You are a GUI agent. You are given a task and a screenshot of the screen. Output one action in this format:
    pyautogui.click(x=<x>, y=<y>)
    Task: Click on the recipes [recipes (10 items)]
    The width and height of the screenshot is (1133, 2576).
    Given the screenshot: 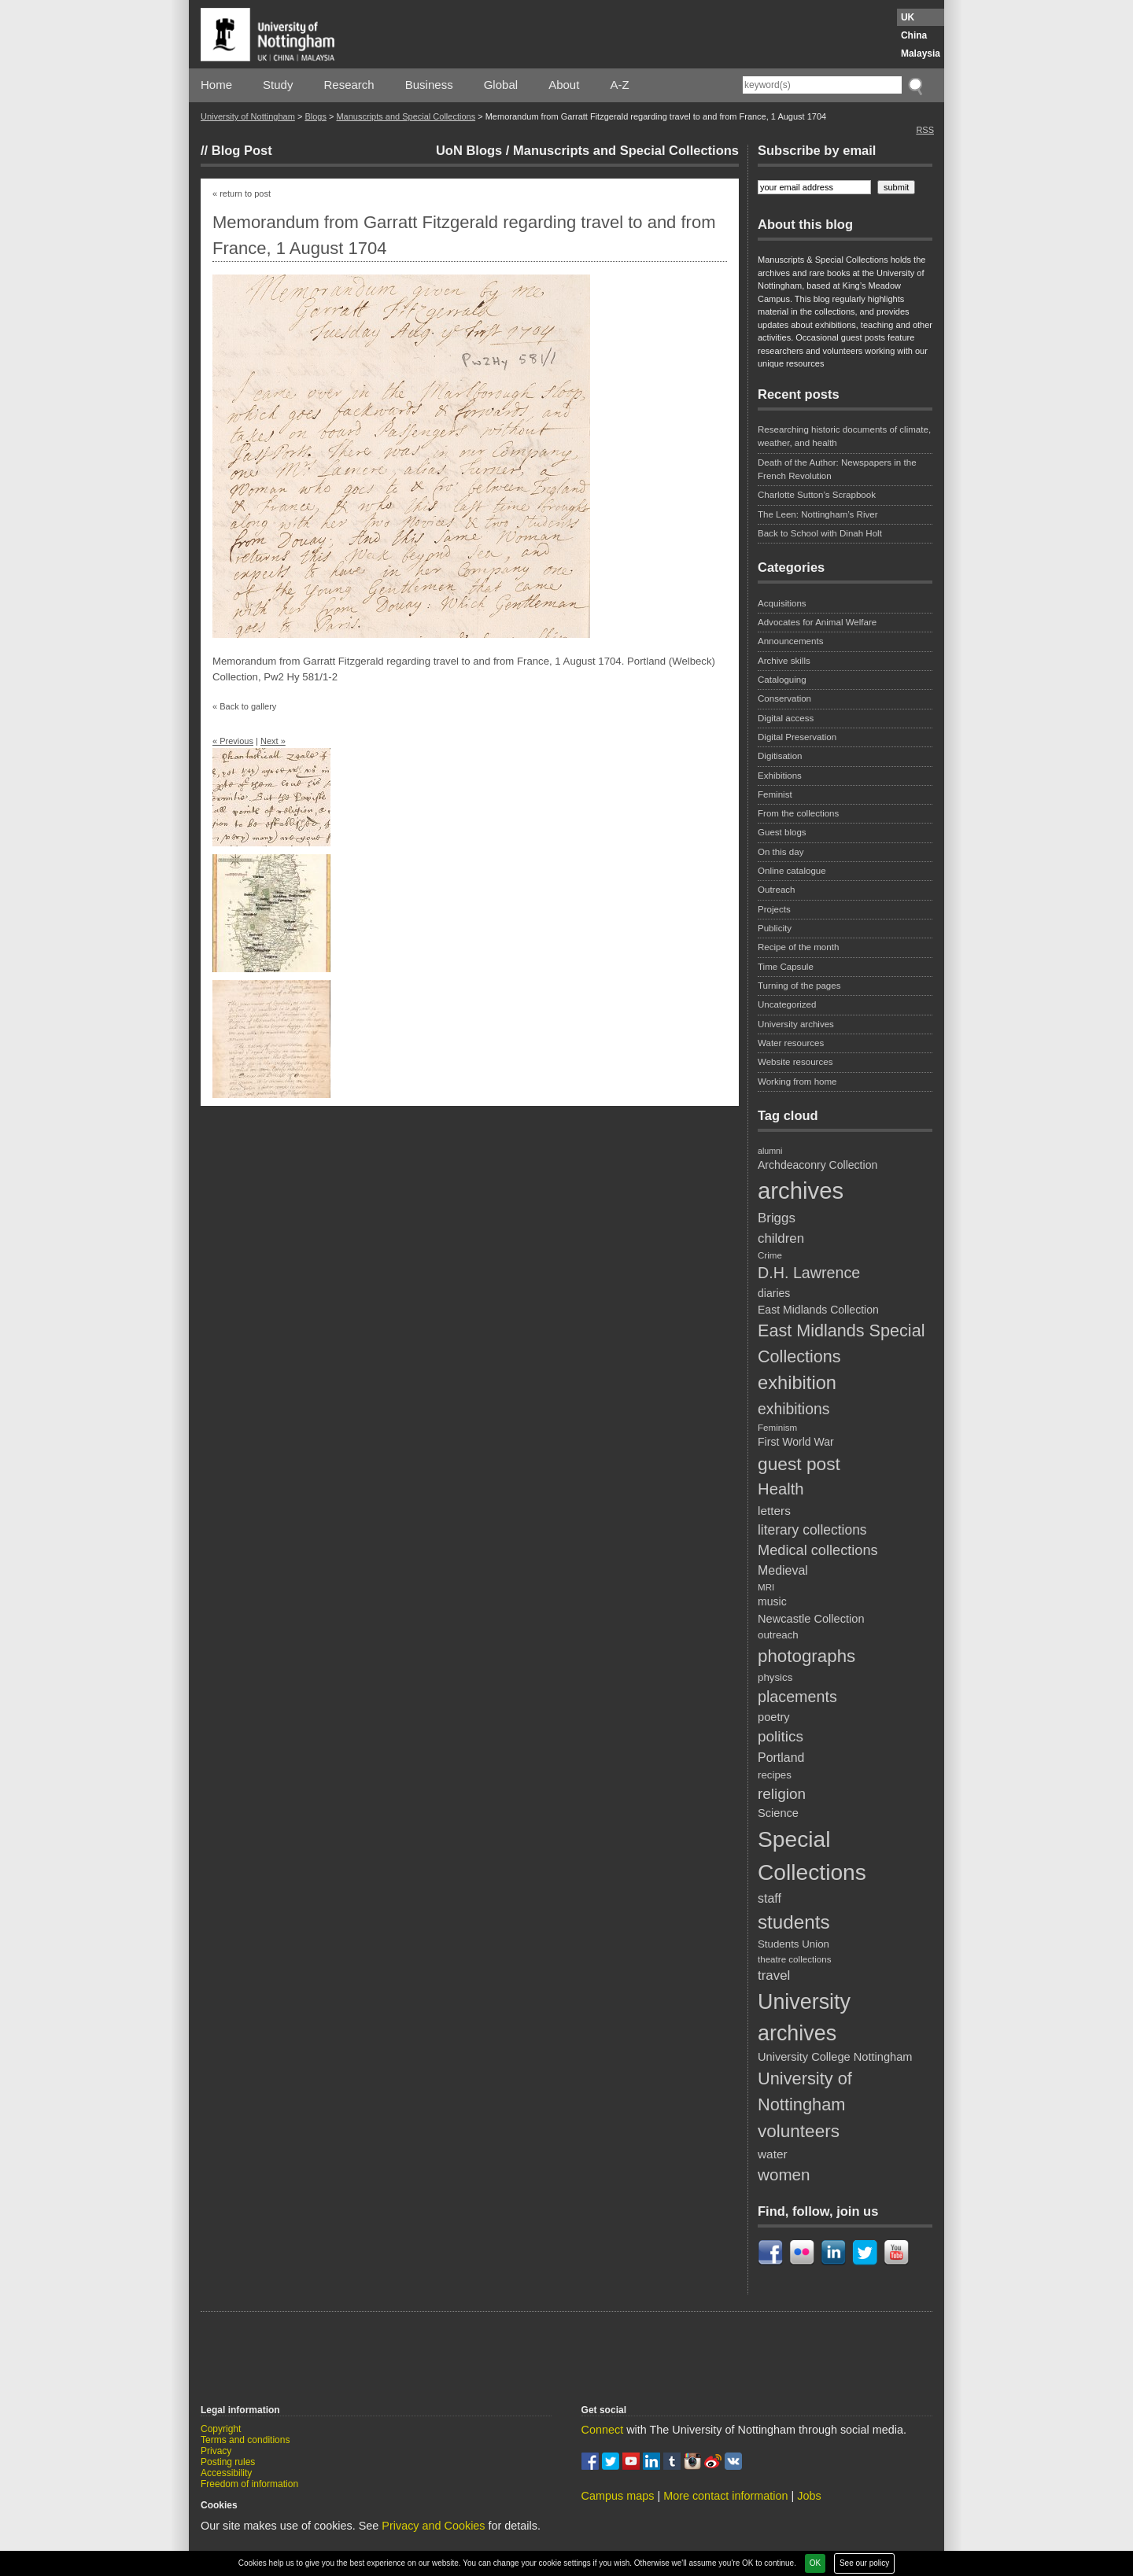 What is the action you would take?
    pyautogui.click(x=775, y=1775)
    